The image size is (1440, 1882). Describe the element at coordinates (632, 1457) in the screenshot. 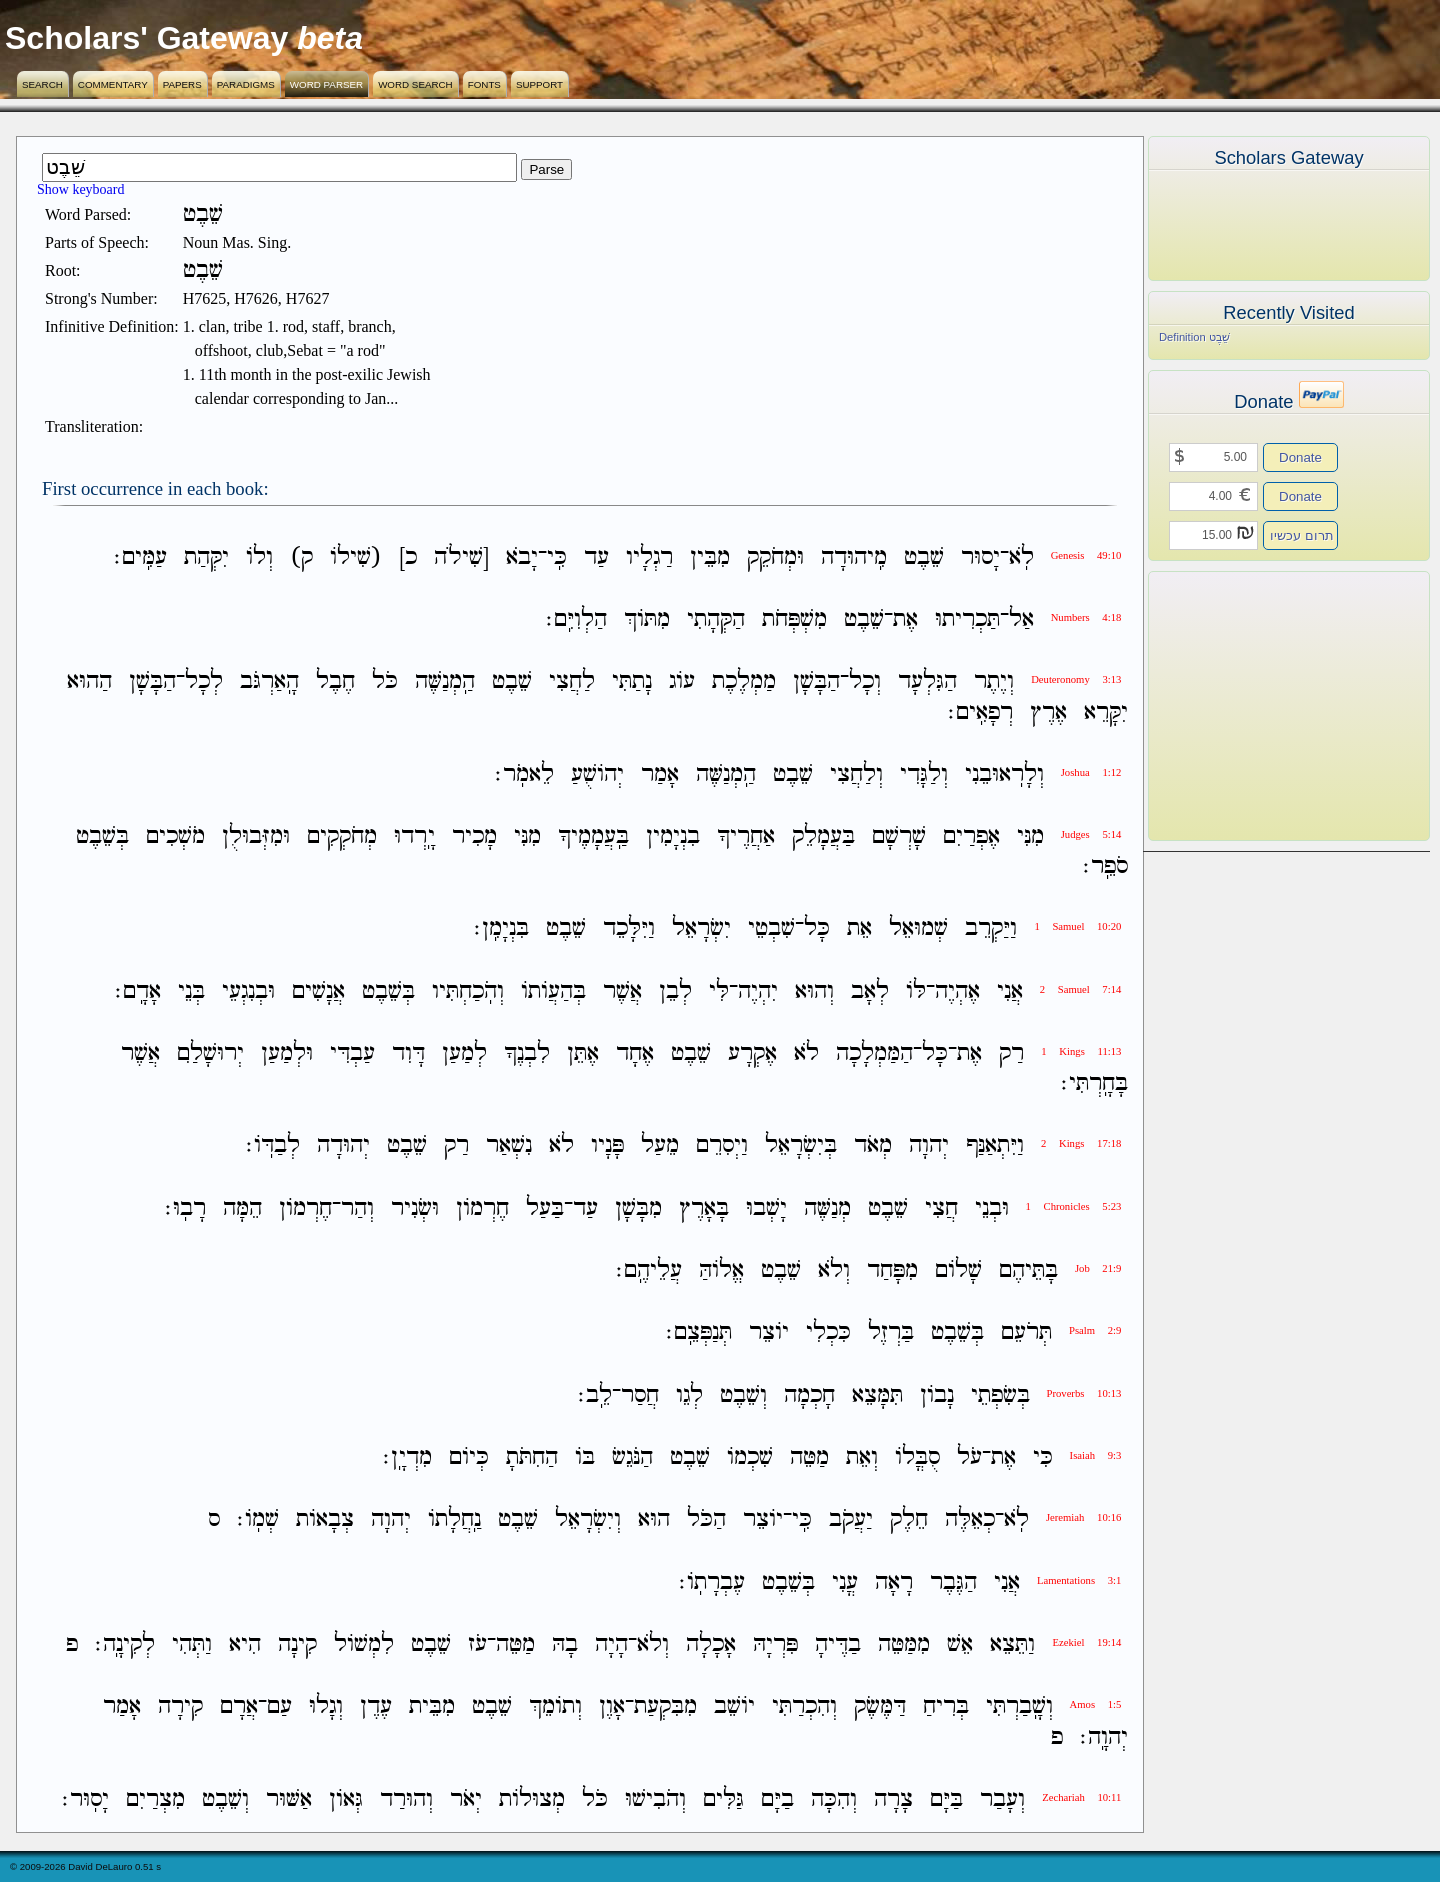

I see `הַנֹּגֵשׂ` at that location.